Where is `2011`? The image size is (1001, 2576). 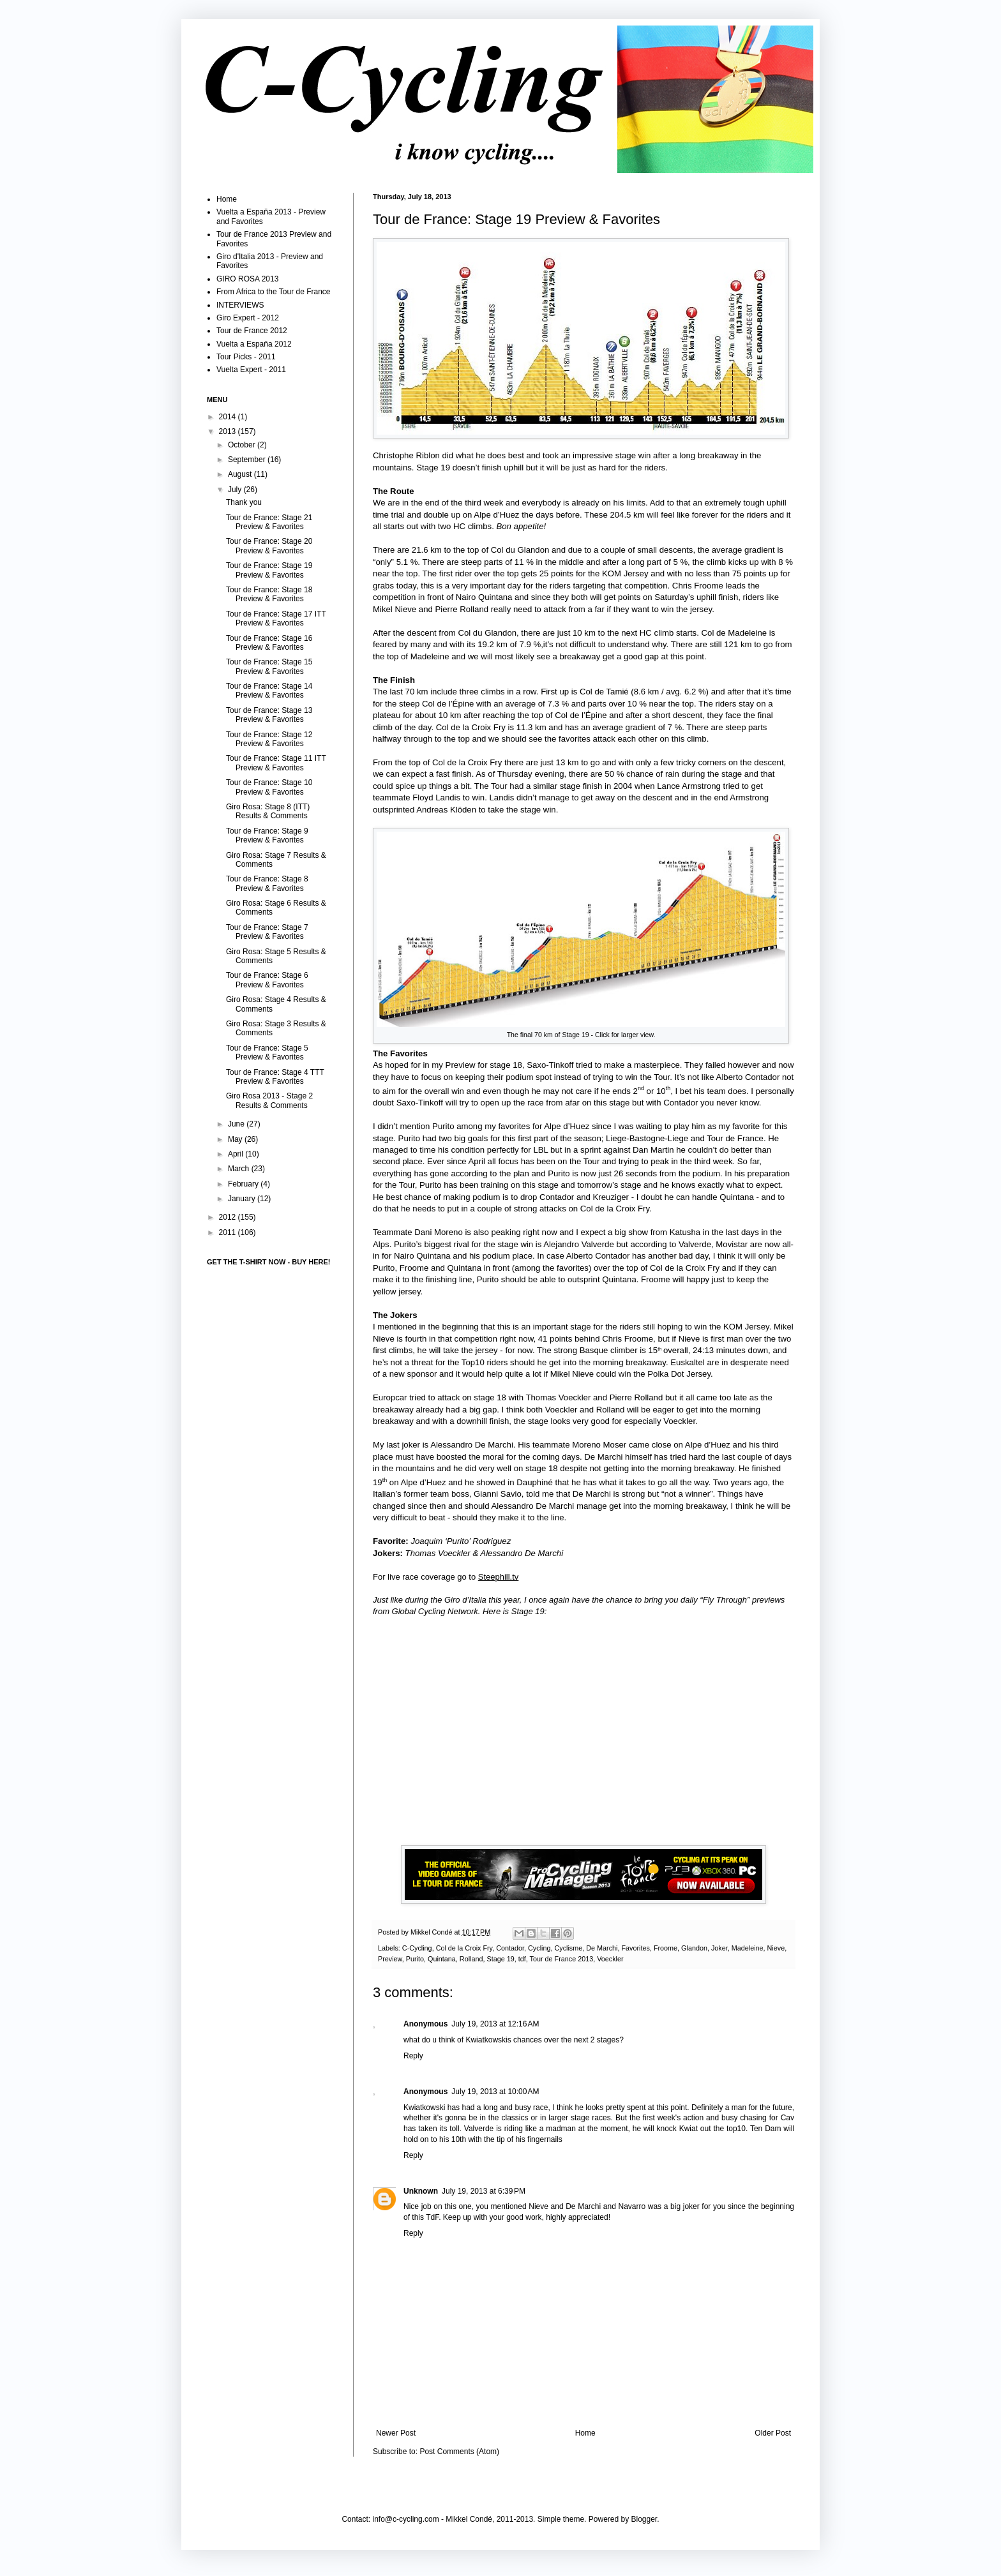 2011 is located at coordinates (228, 1232).